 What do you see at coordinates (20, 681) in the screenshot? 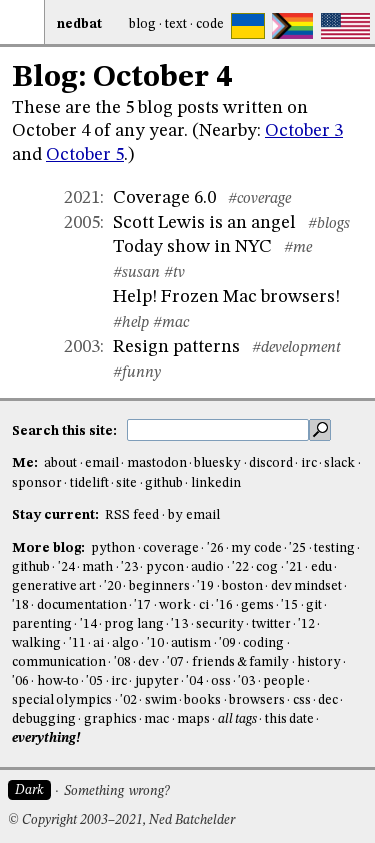
I see `'06` at bounding box center [20, 681].